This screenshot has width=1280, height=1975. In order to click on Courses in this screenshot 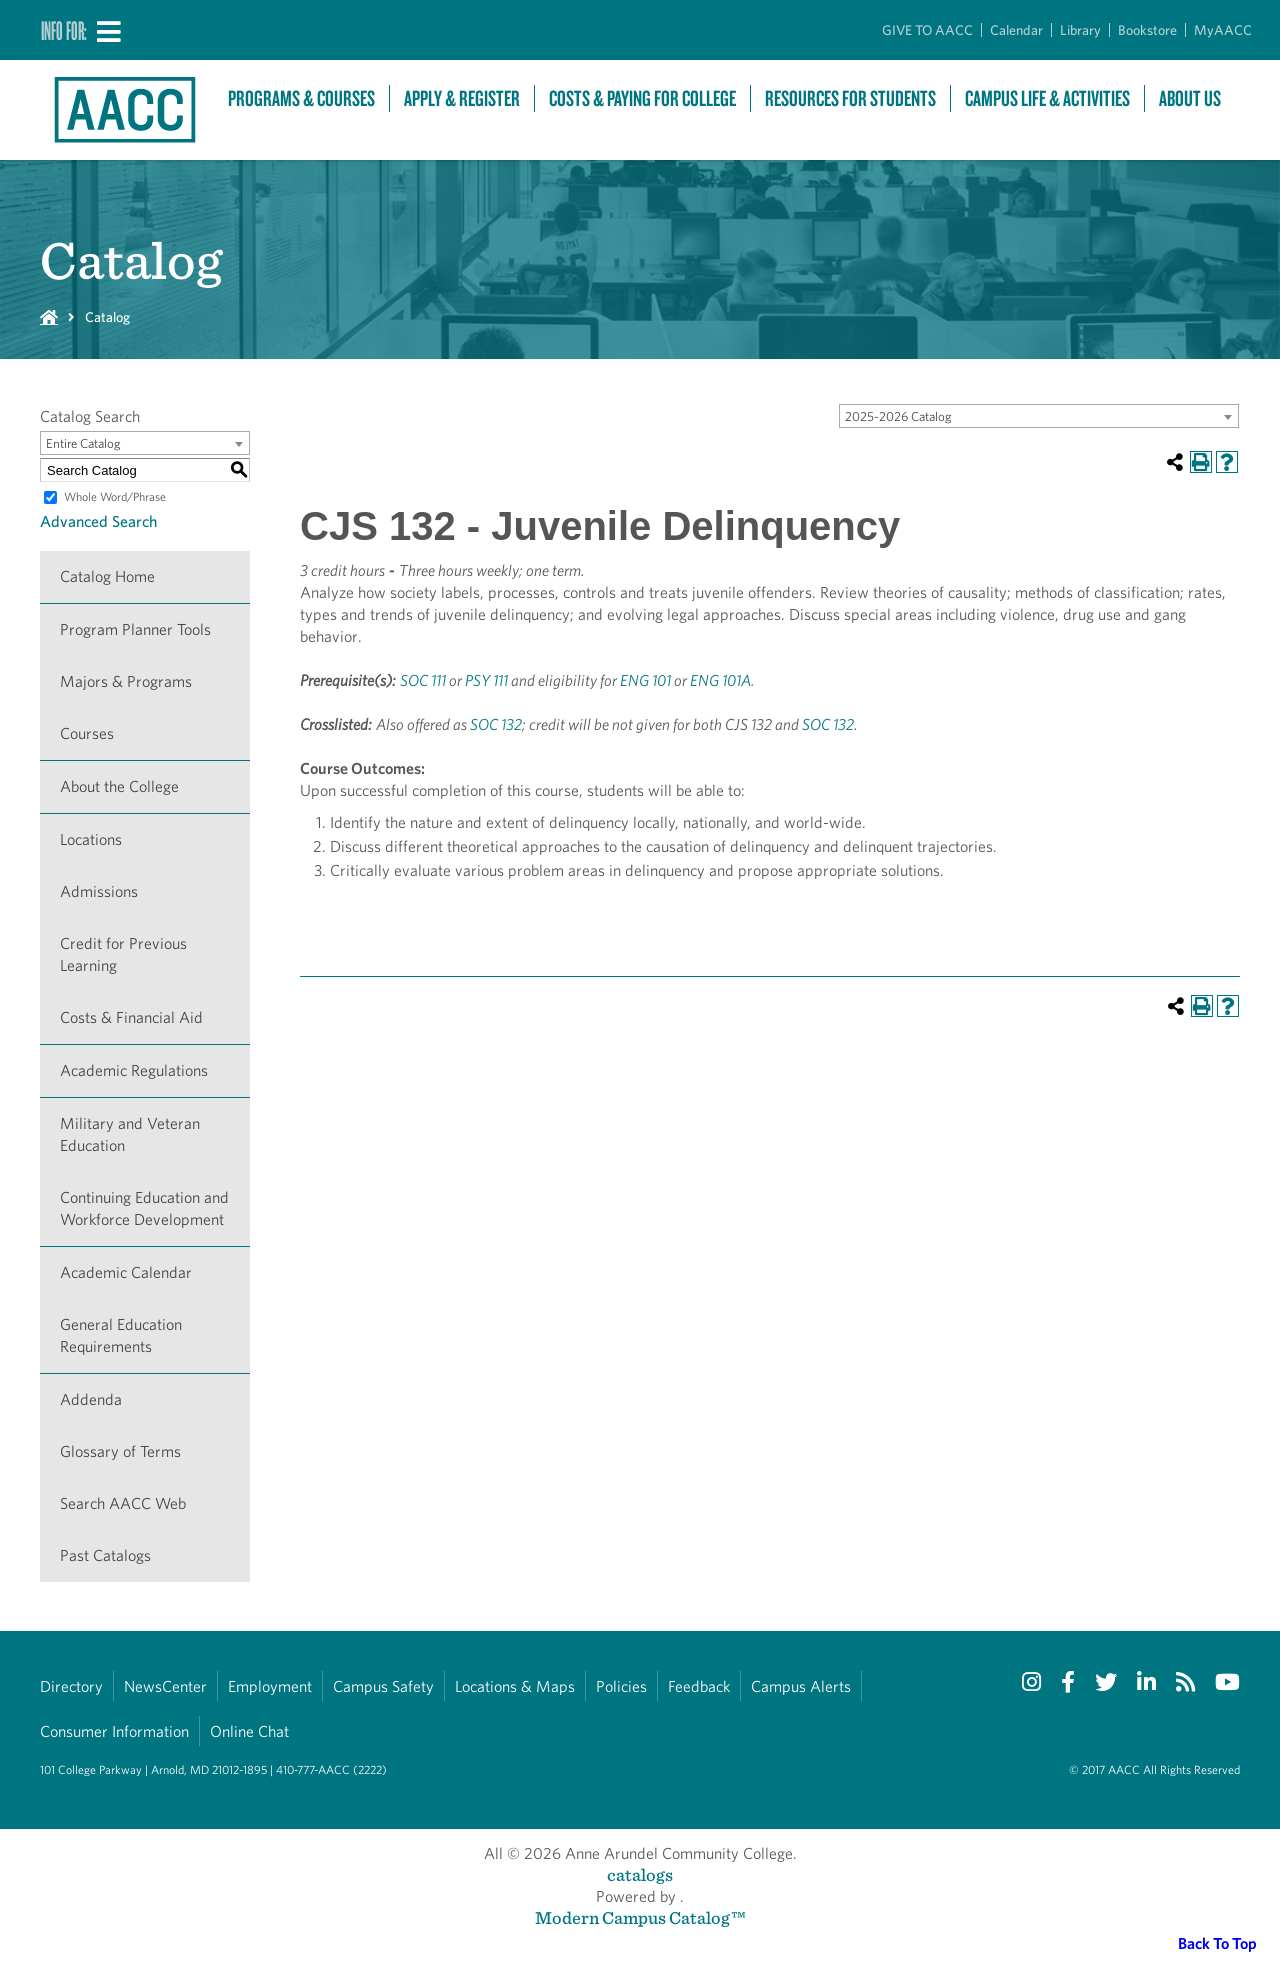, I will do `click(87, 733)`.